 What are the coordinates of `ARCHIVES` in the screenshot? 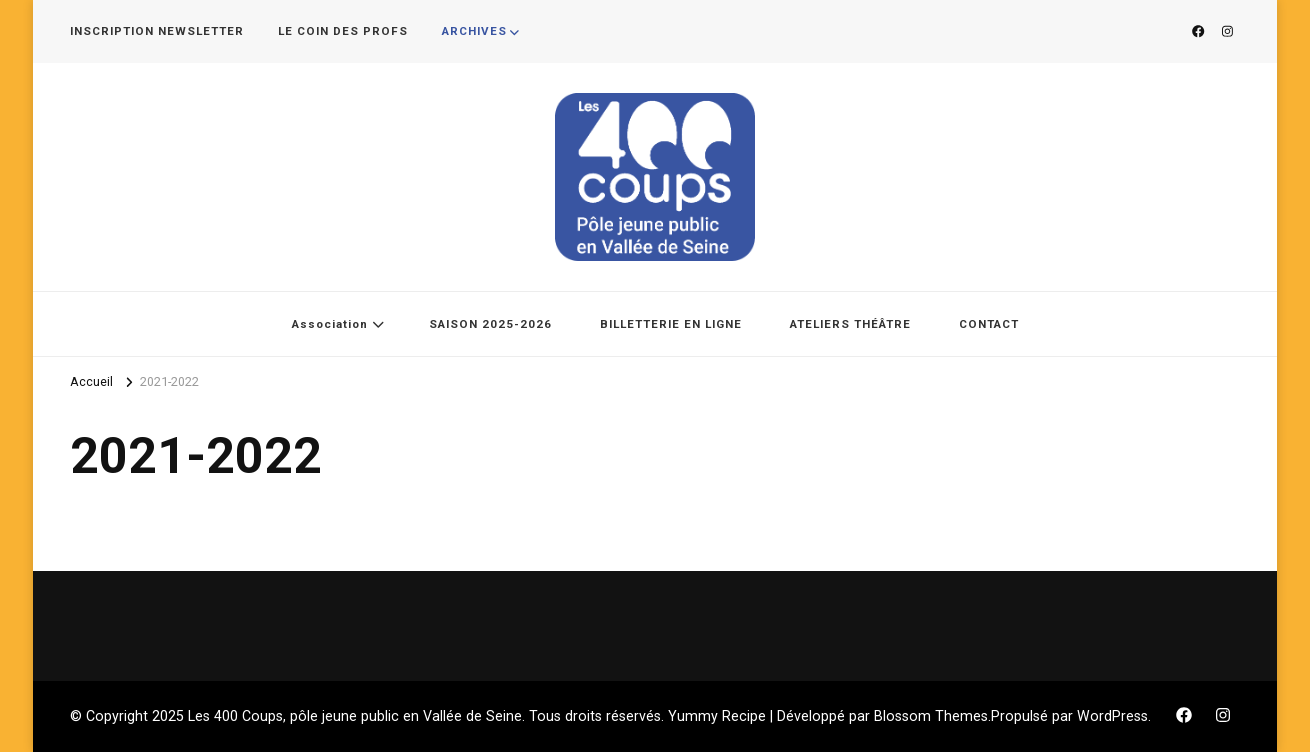 It's located at (474, 31).